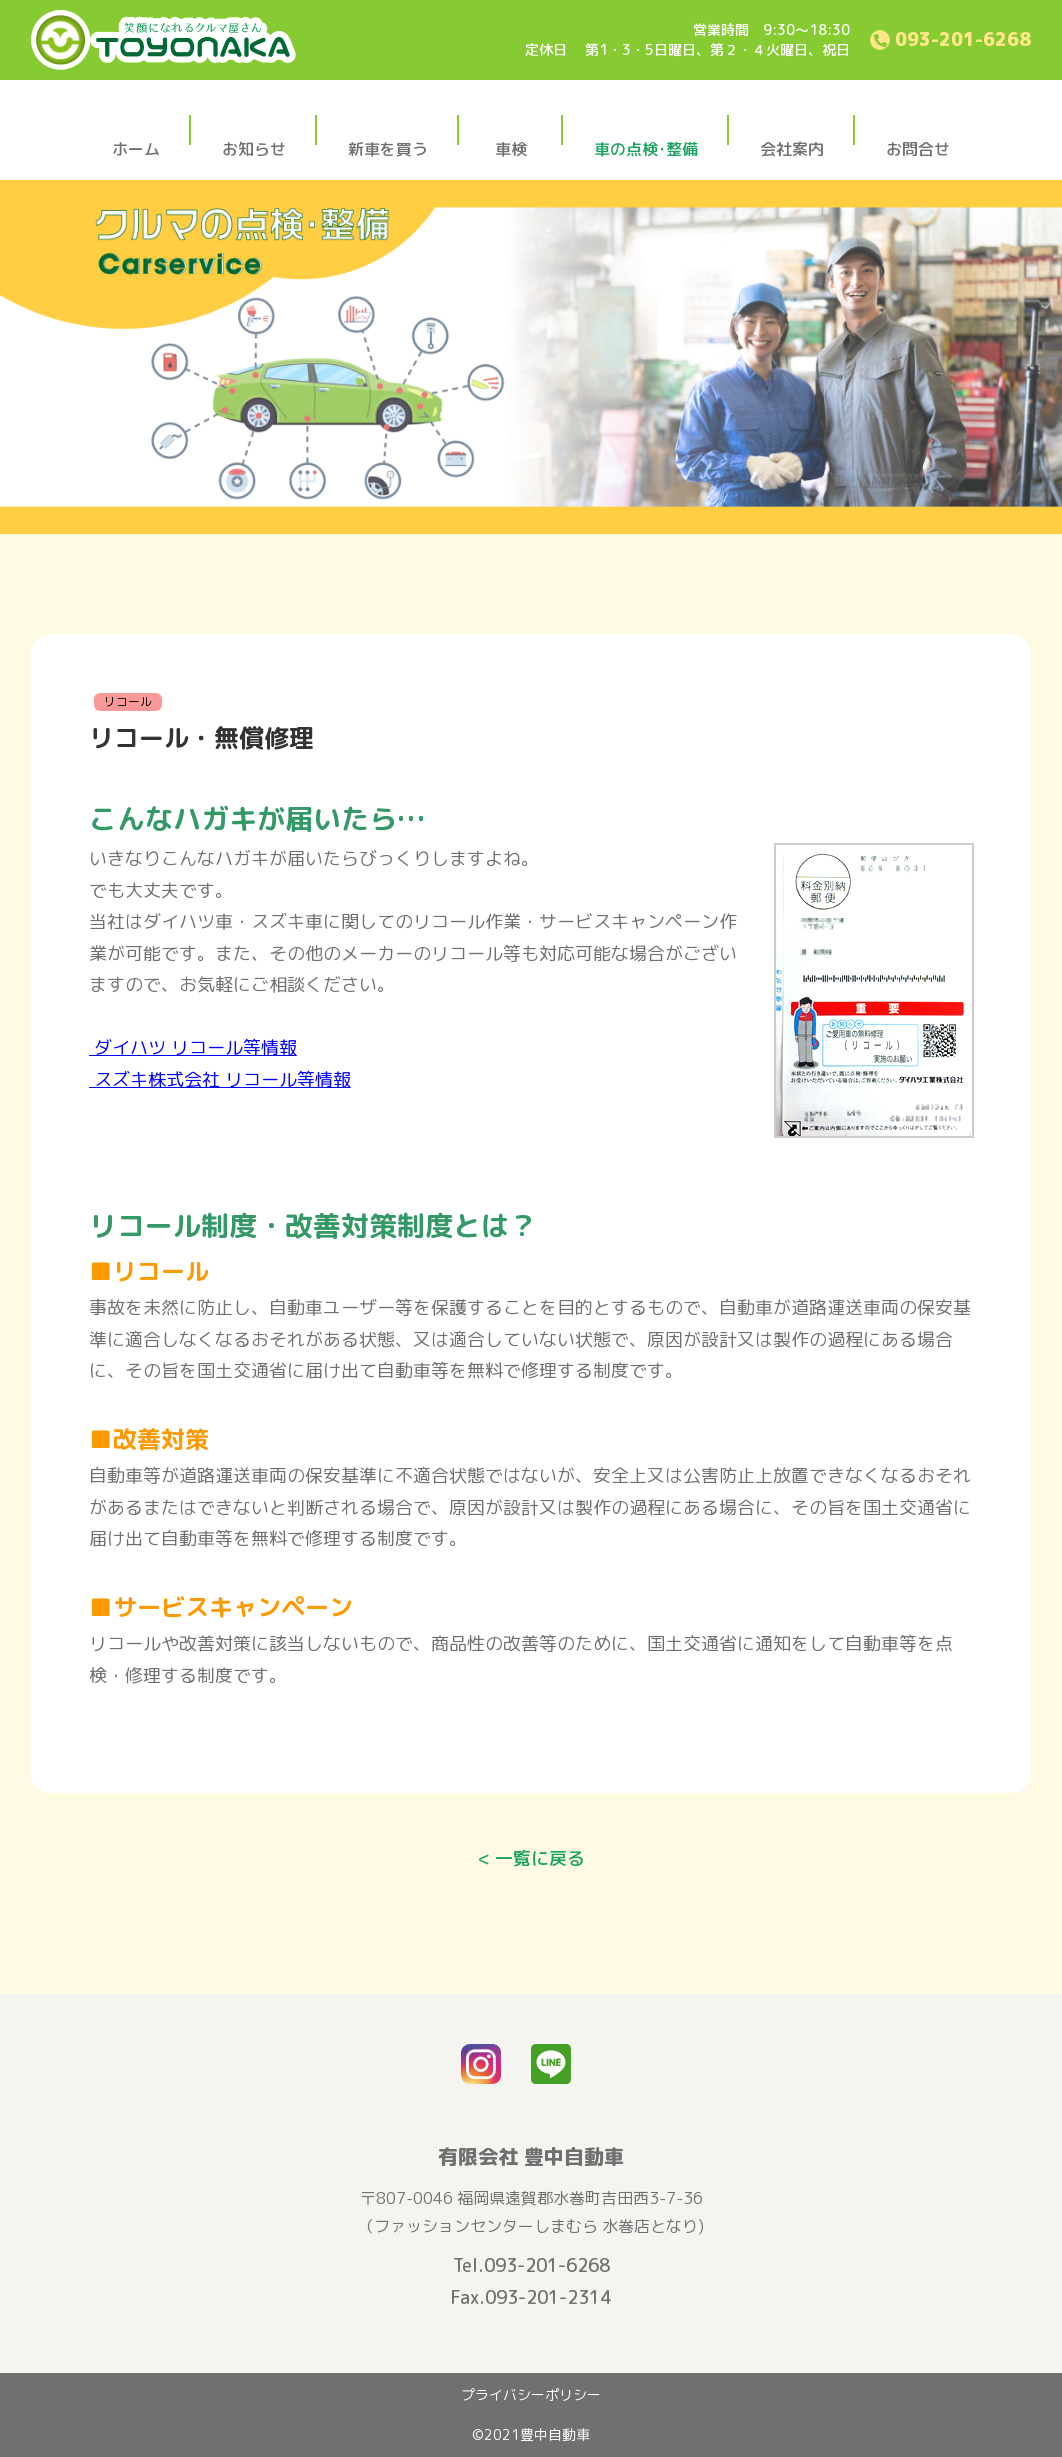 This screenshot has height=2457, width=1062. Describe the element at coordinates (140, 153) in the screenshot. I see `ホーム` at that location.